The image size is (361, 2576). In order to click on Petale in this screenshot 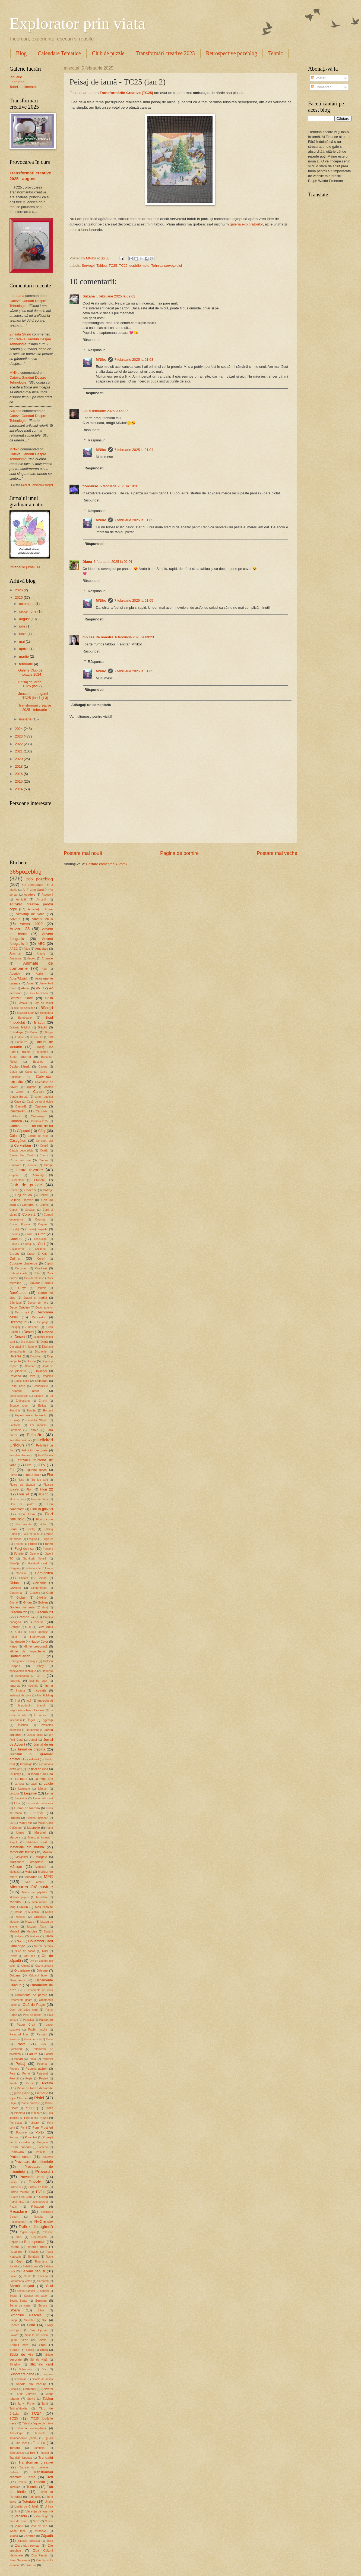, I will do `click(13, 2083)`.